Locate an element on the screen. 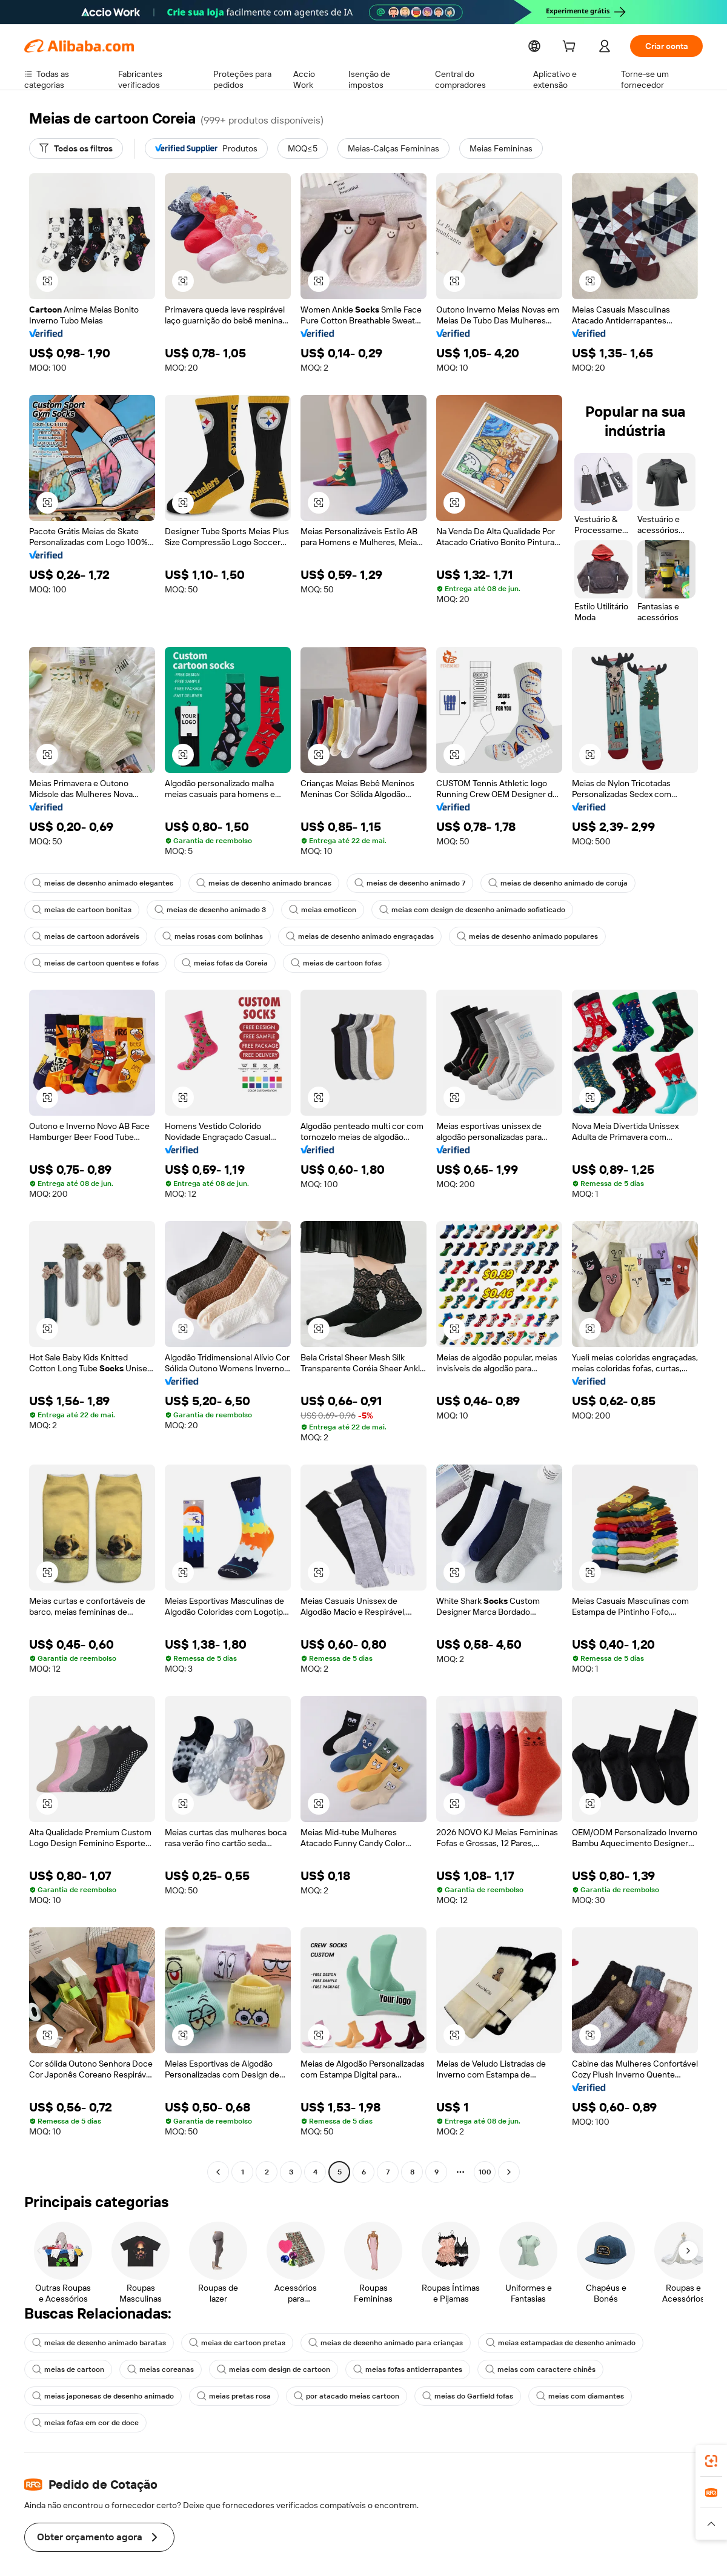 The width and height of the screenshot is (727, 2576). meias de cartoon adoráveis is located at coordinates (620, 910).